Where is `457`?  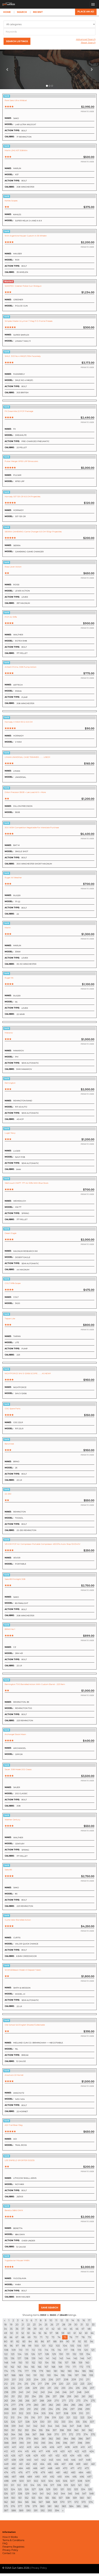 457 is located at coordinates (63, 2464).